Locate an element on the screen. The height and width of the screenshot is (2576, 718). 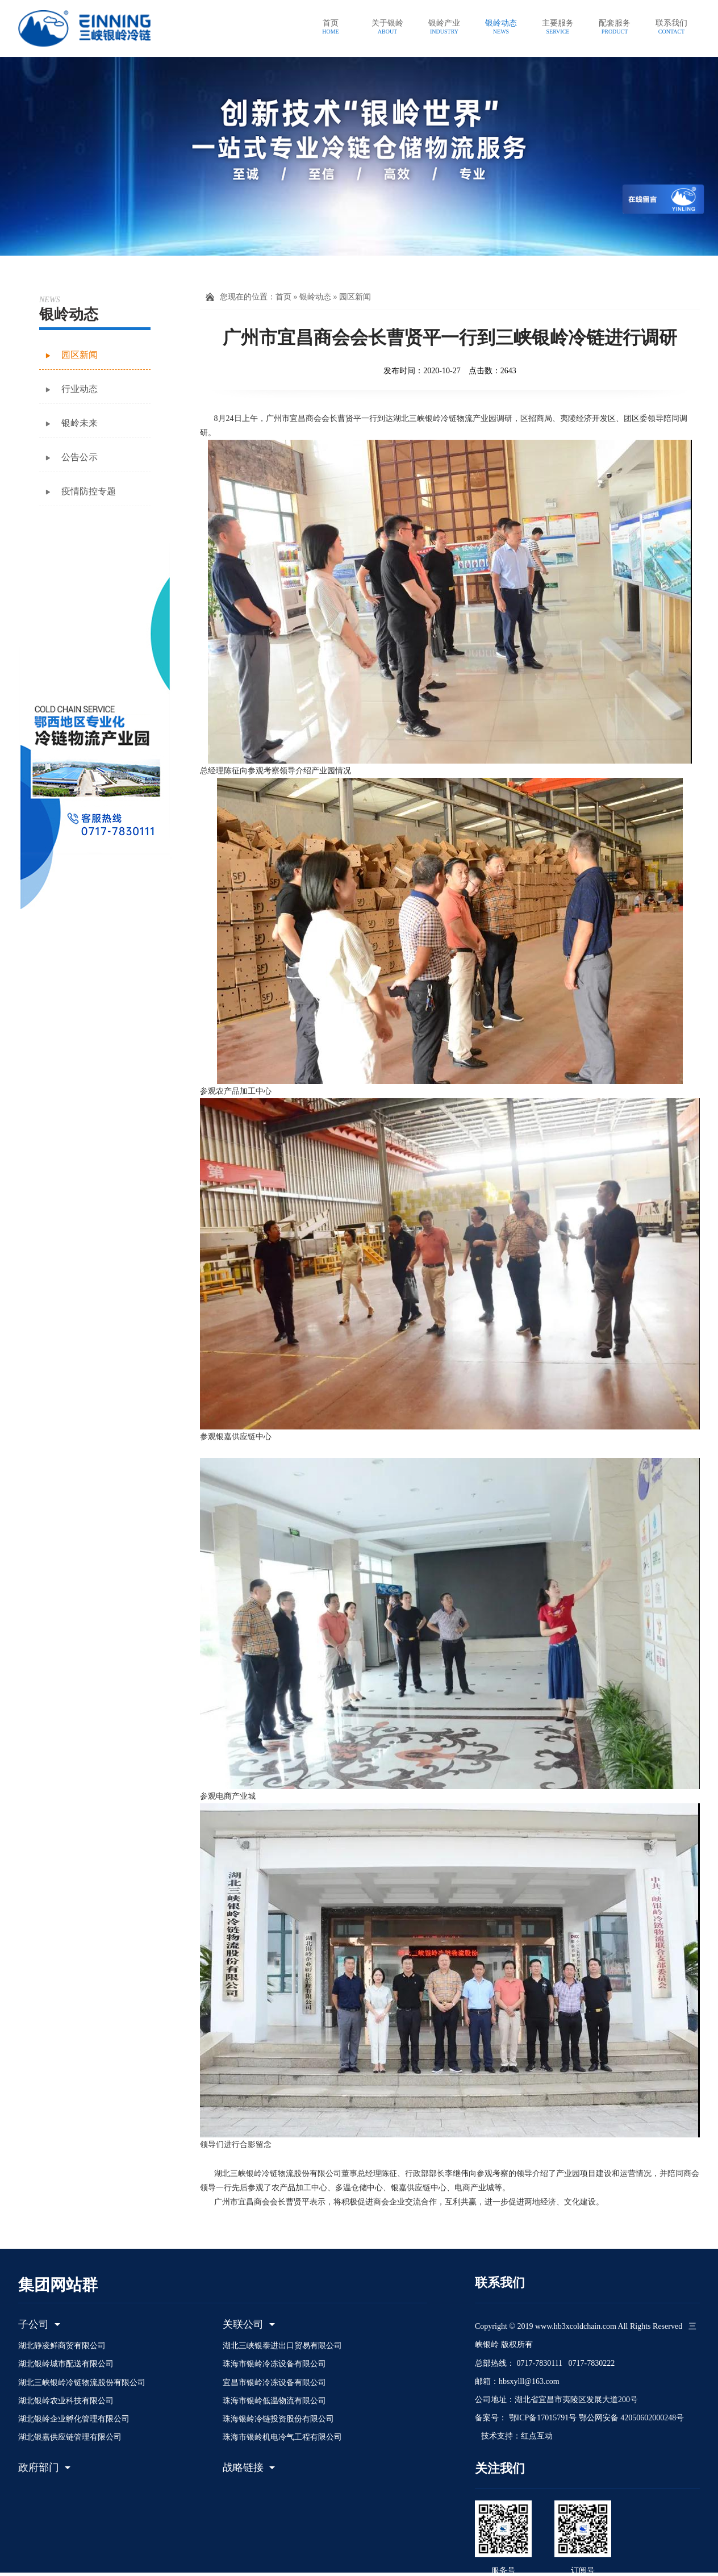
银岭动态 is located at coordinates (315, 297).